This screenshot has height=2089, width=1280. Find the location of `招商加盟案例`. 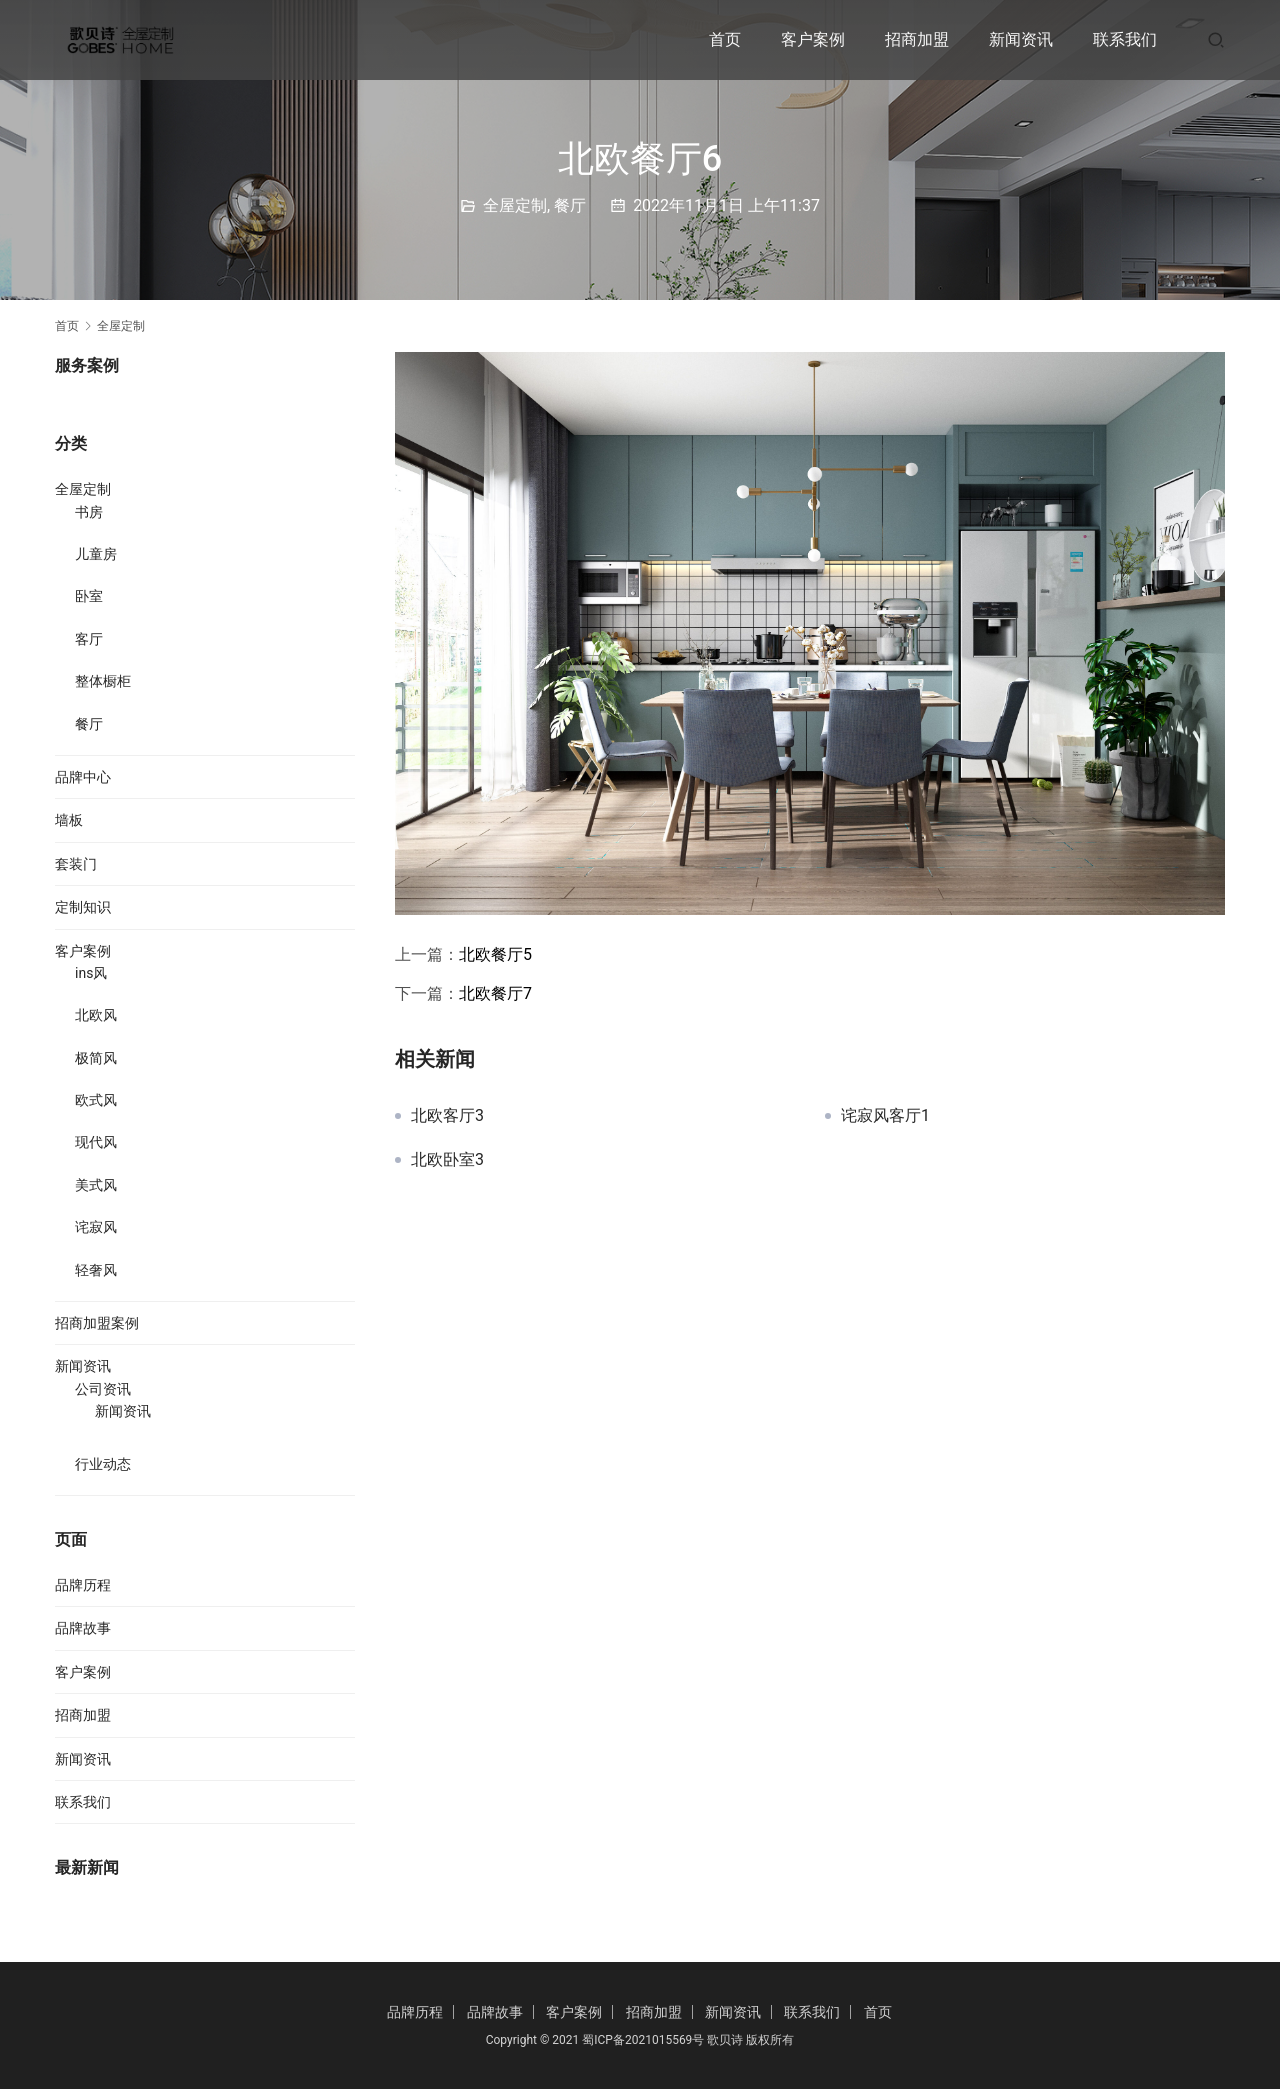

招商加盟案例 is located at coordinates (97, 1323).